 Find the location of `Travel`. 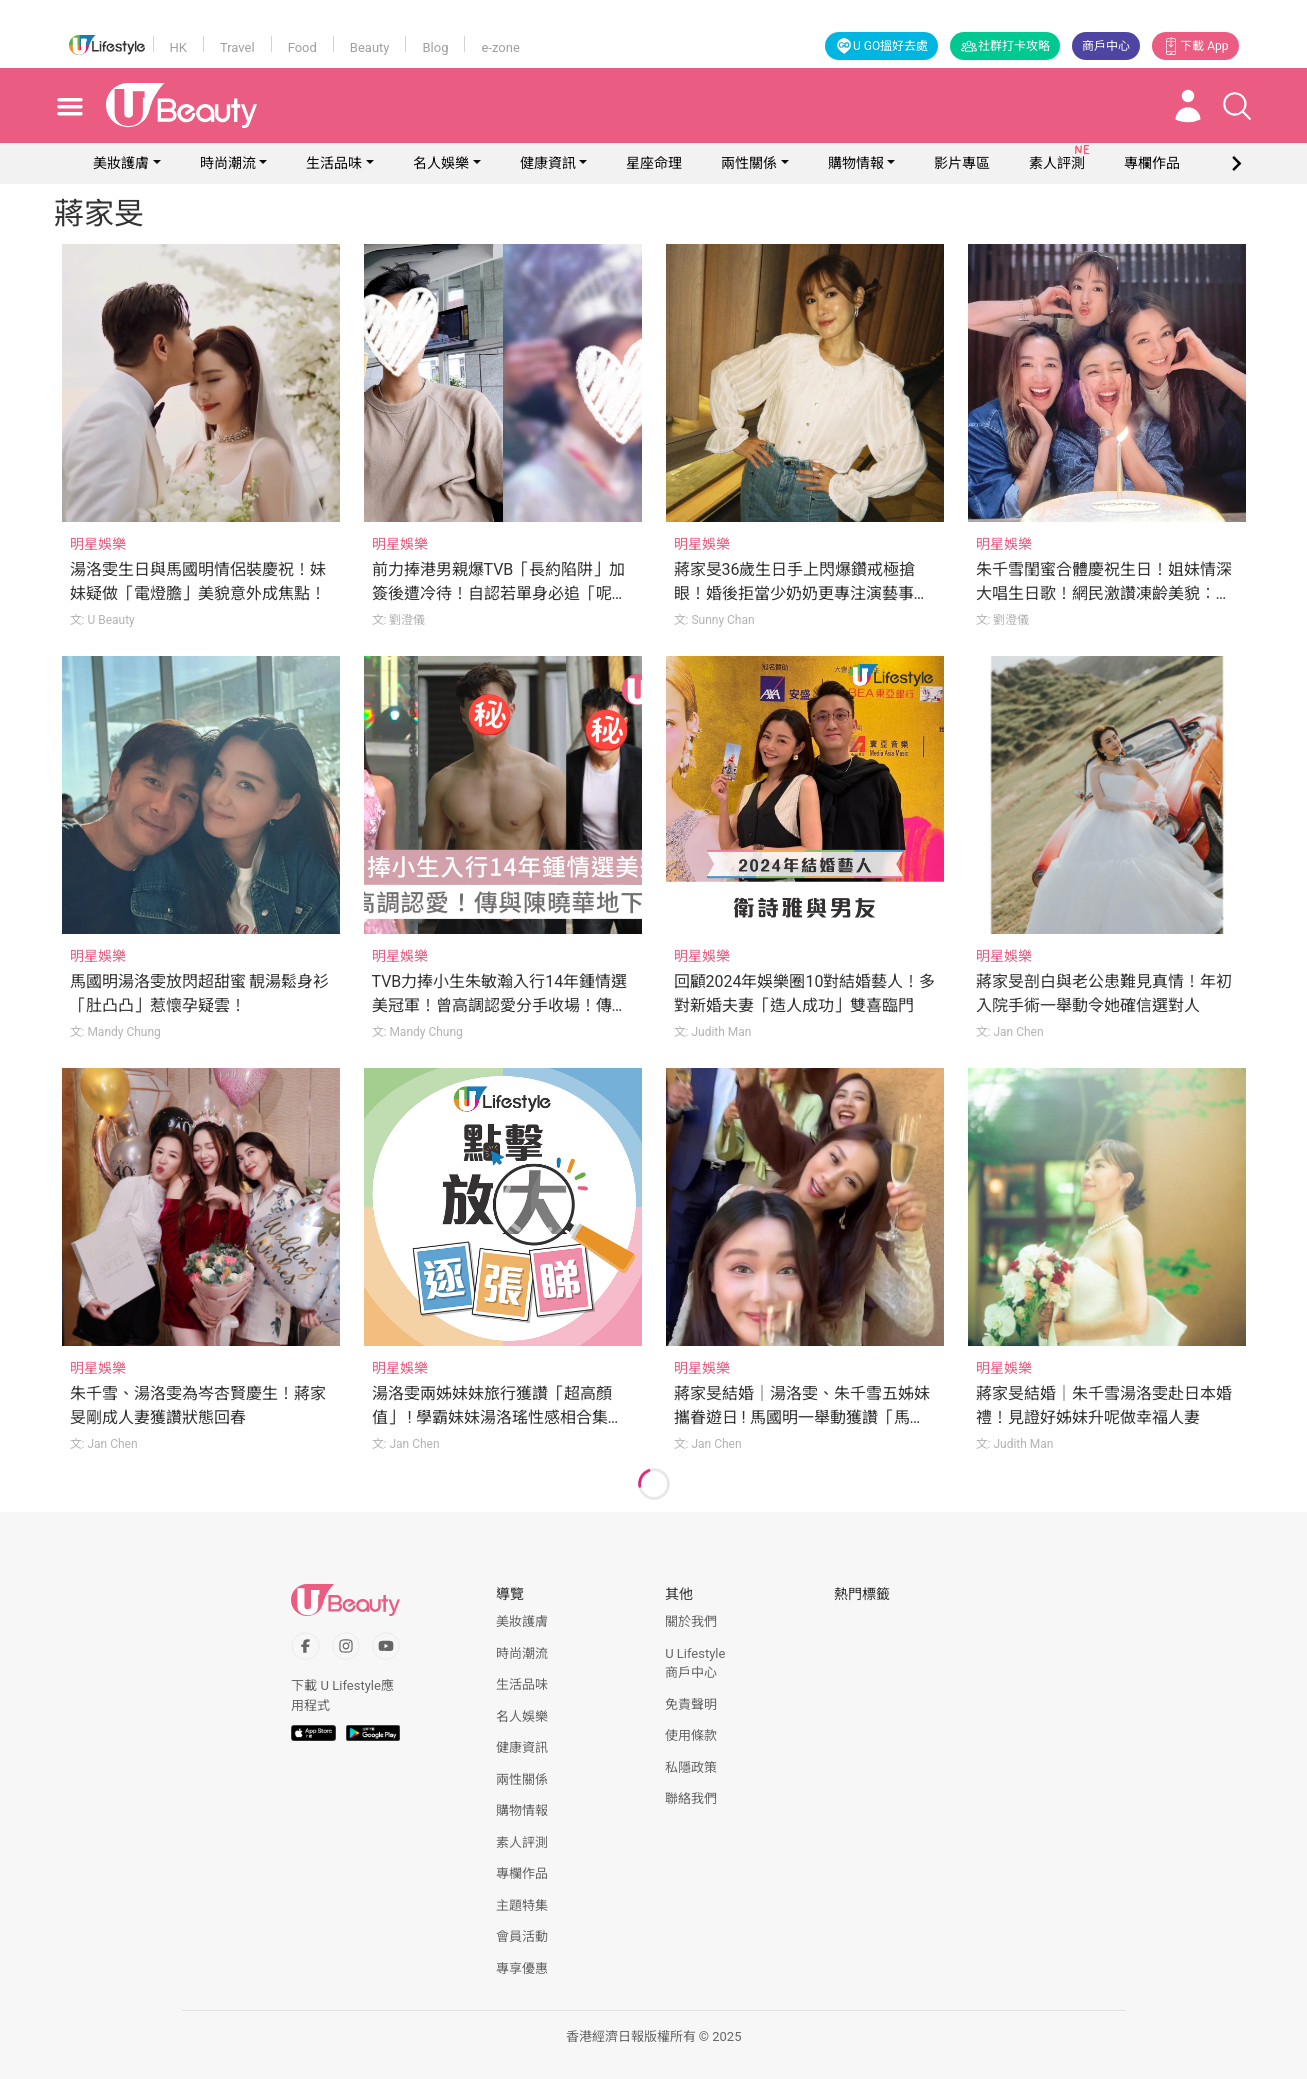

Travel is located at coordinates (237, 47).